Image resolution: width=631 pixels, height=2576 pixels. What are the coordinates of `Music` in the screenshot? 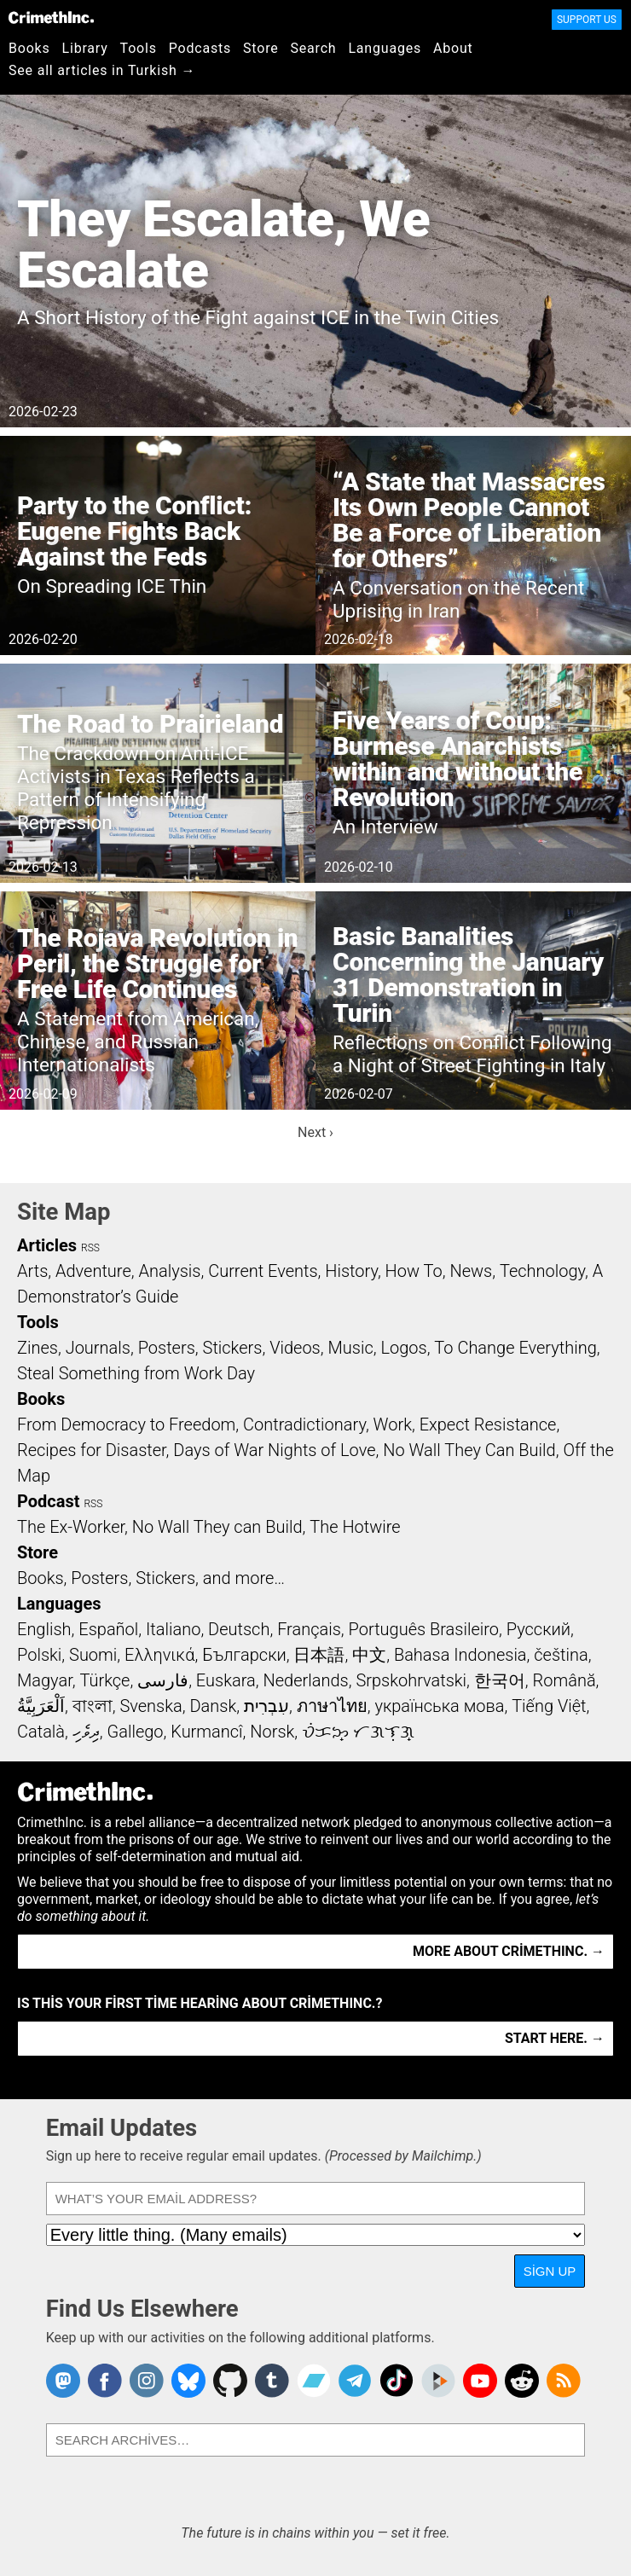 It's located at (350, 1347).